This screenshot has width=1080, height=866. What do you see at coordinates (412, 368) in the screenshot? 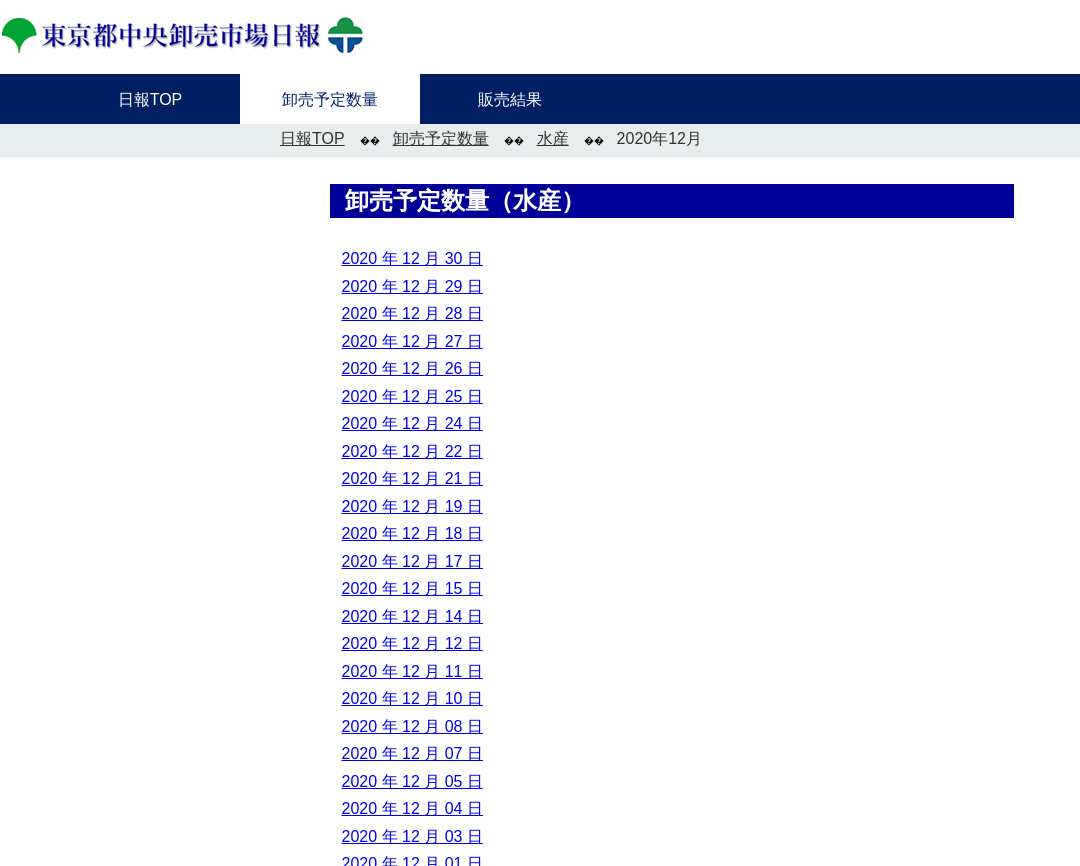
I see `2020 年 12 月 26 日` at bounding box center [412, 368].